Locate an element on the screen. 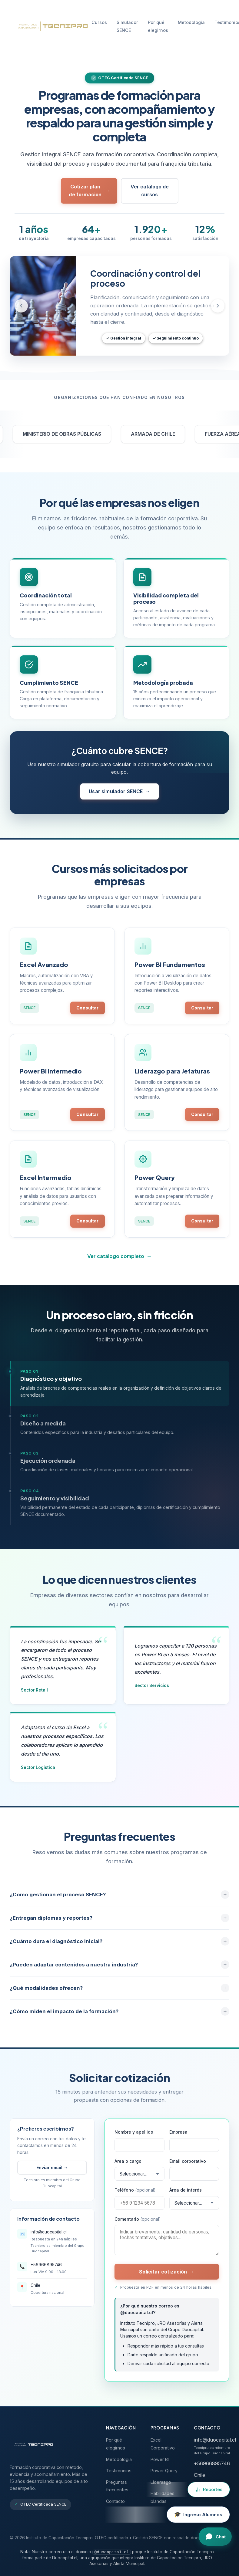 The width and height of the screenshot is (239, 2576). [Abrir chat] is located at coordinates (215, 2536).